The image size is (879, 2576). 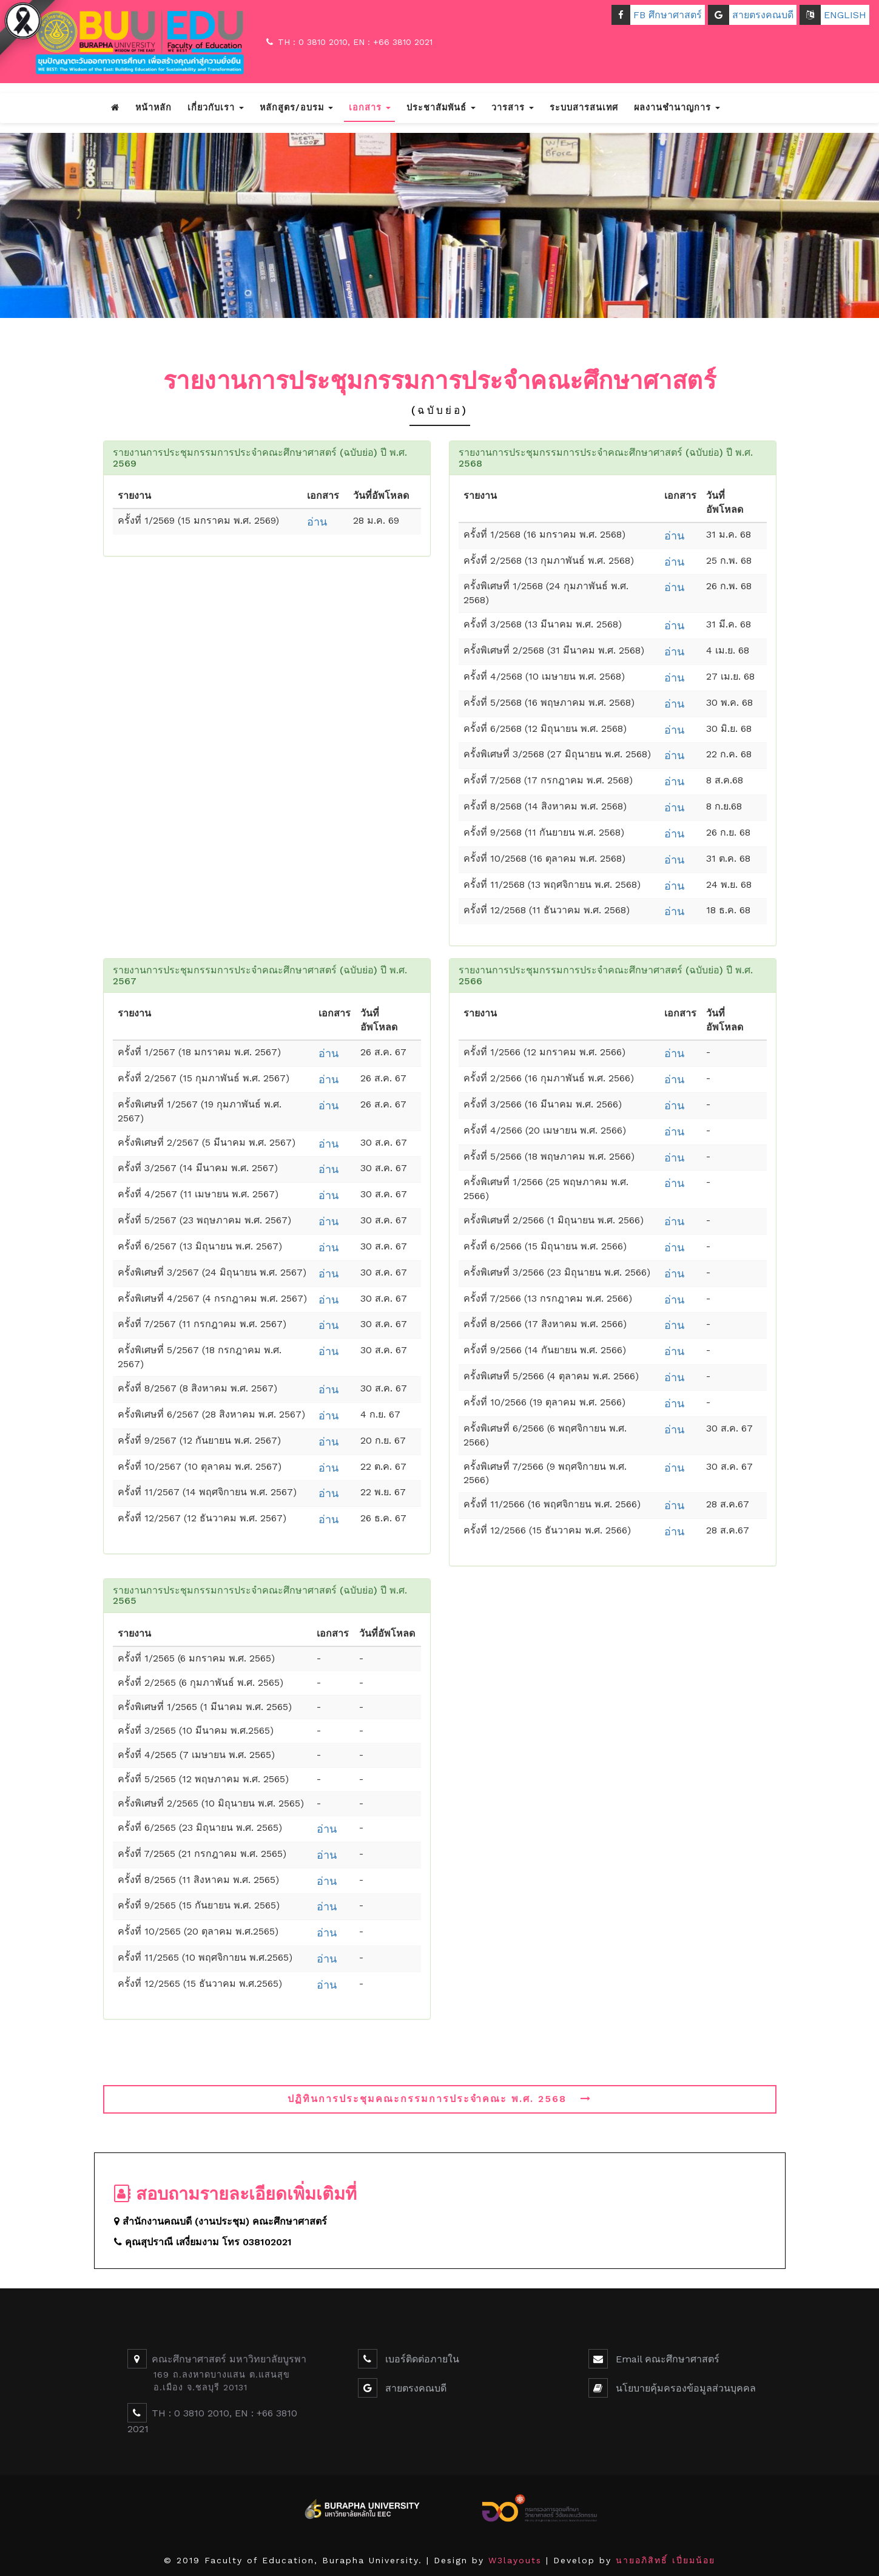 What do you see at coordinates (512, 107) in the screenshot?
I see `วารสาร` at bounding box center [512, 107].